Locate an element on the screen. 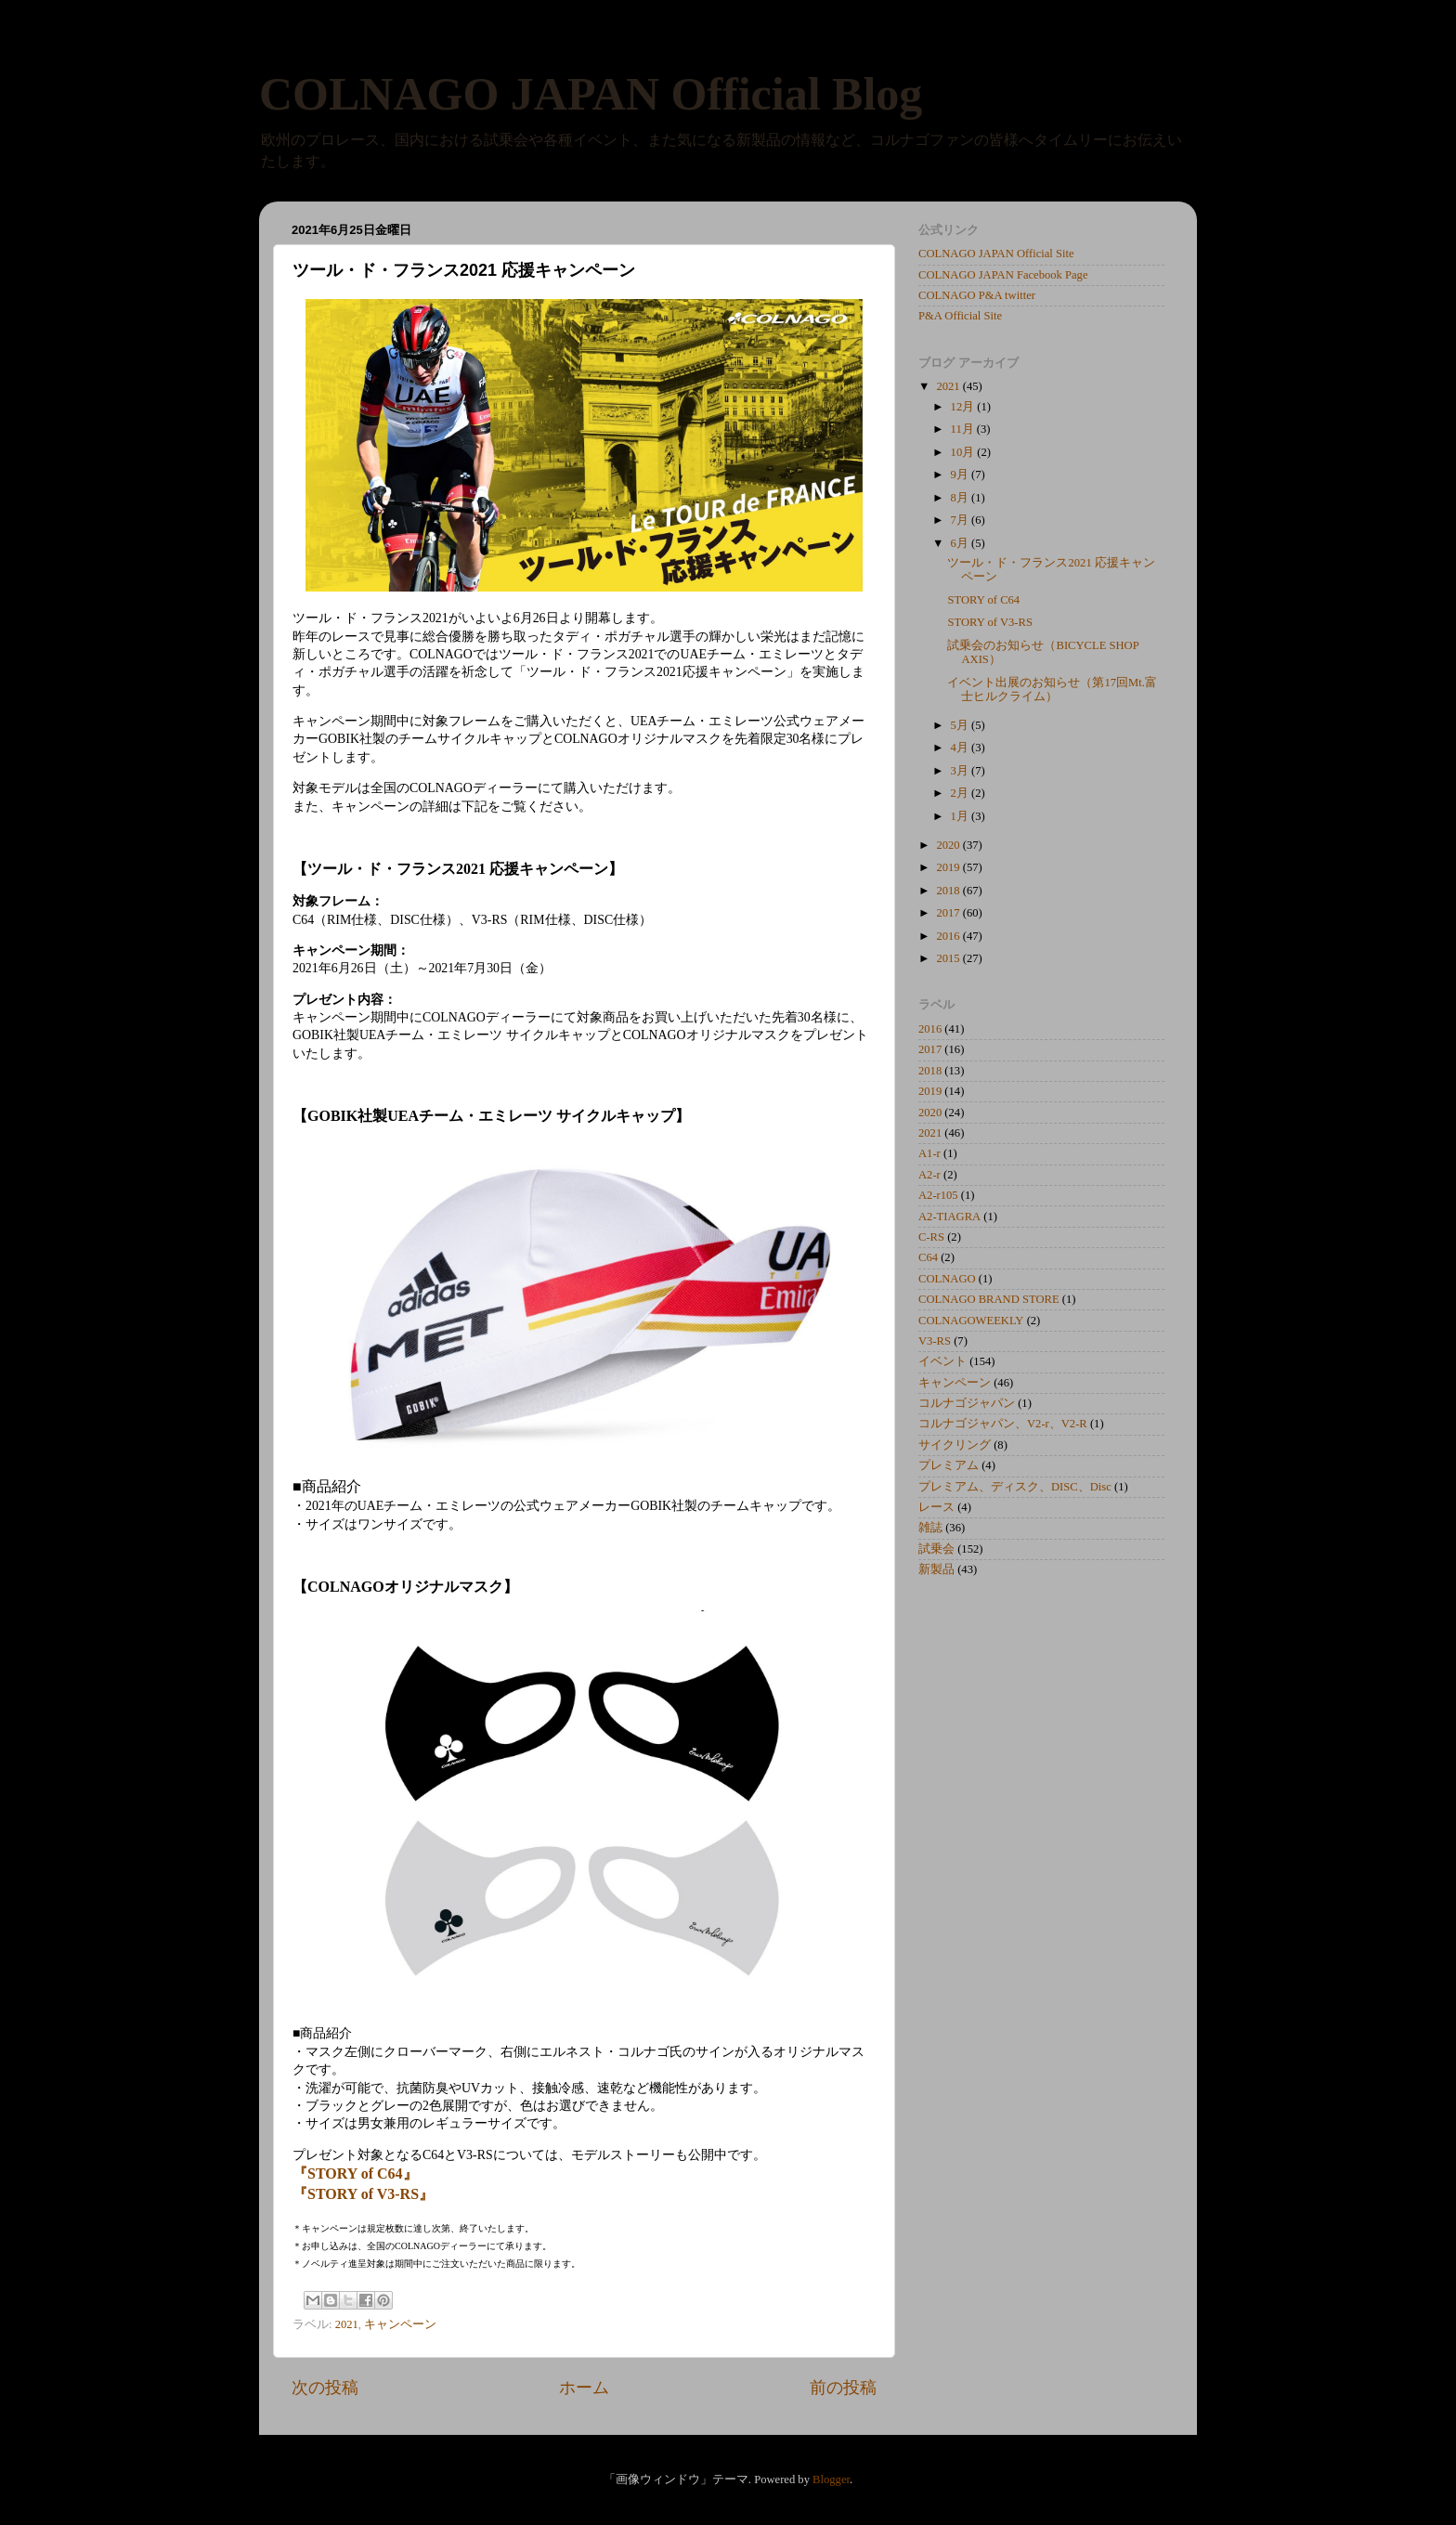  2021 is located at coordinates (346, 2324).